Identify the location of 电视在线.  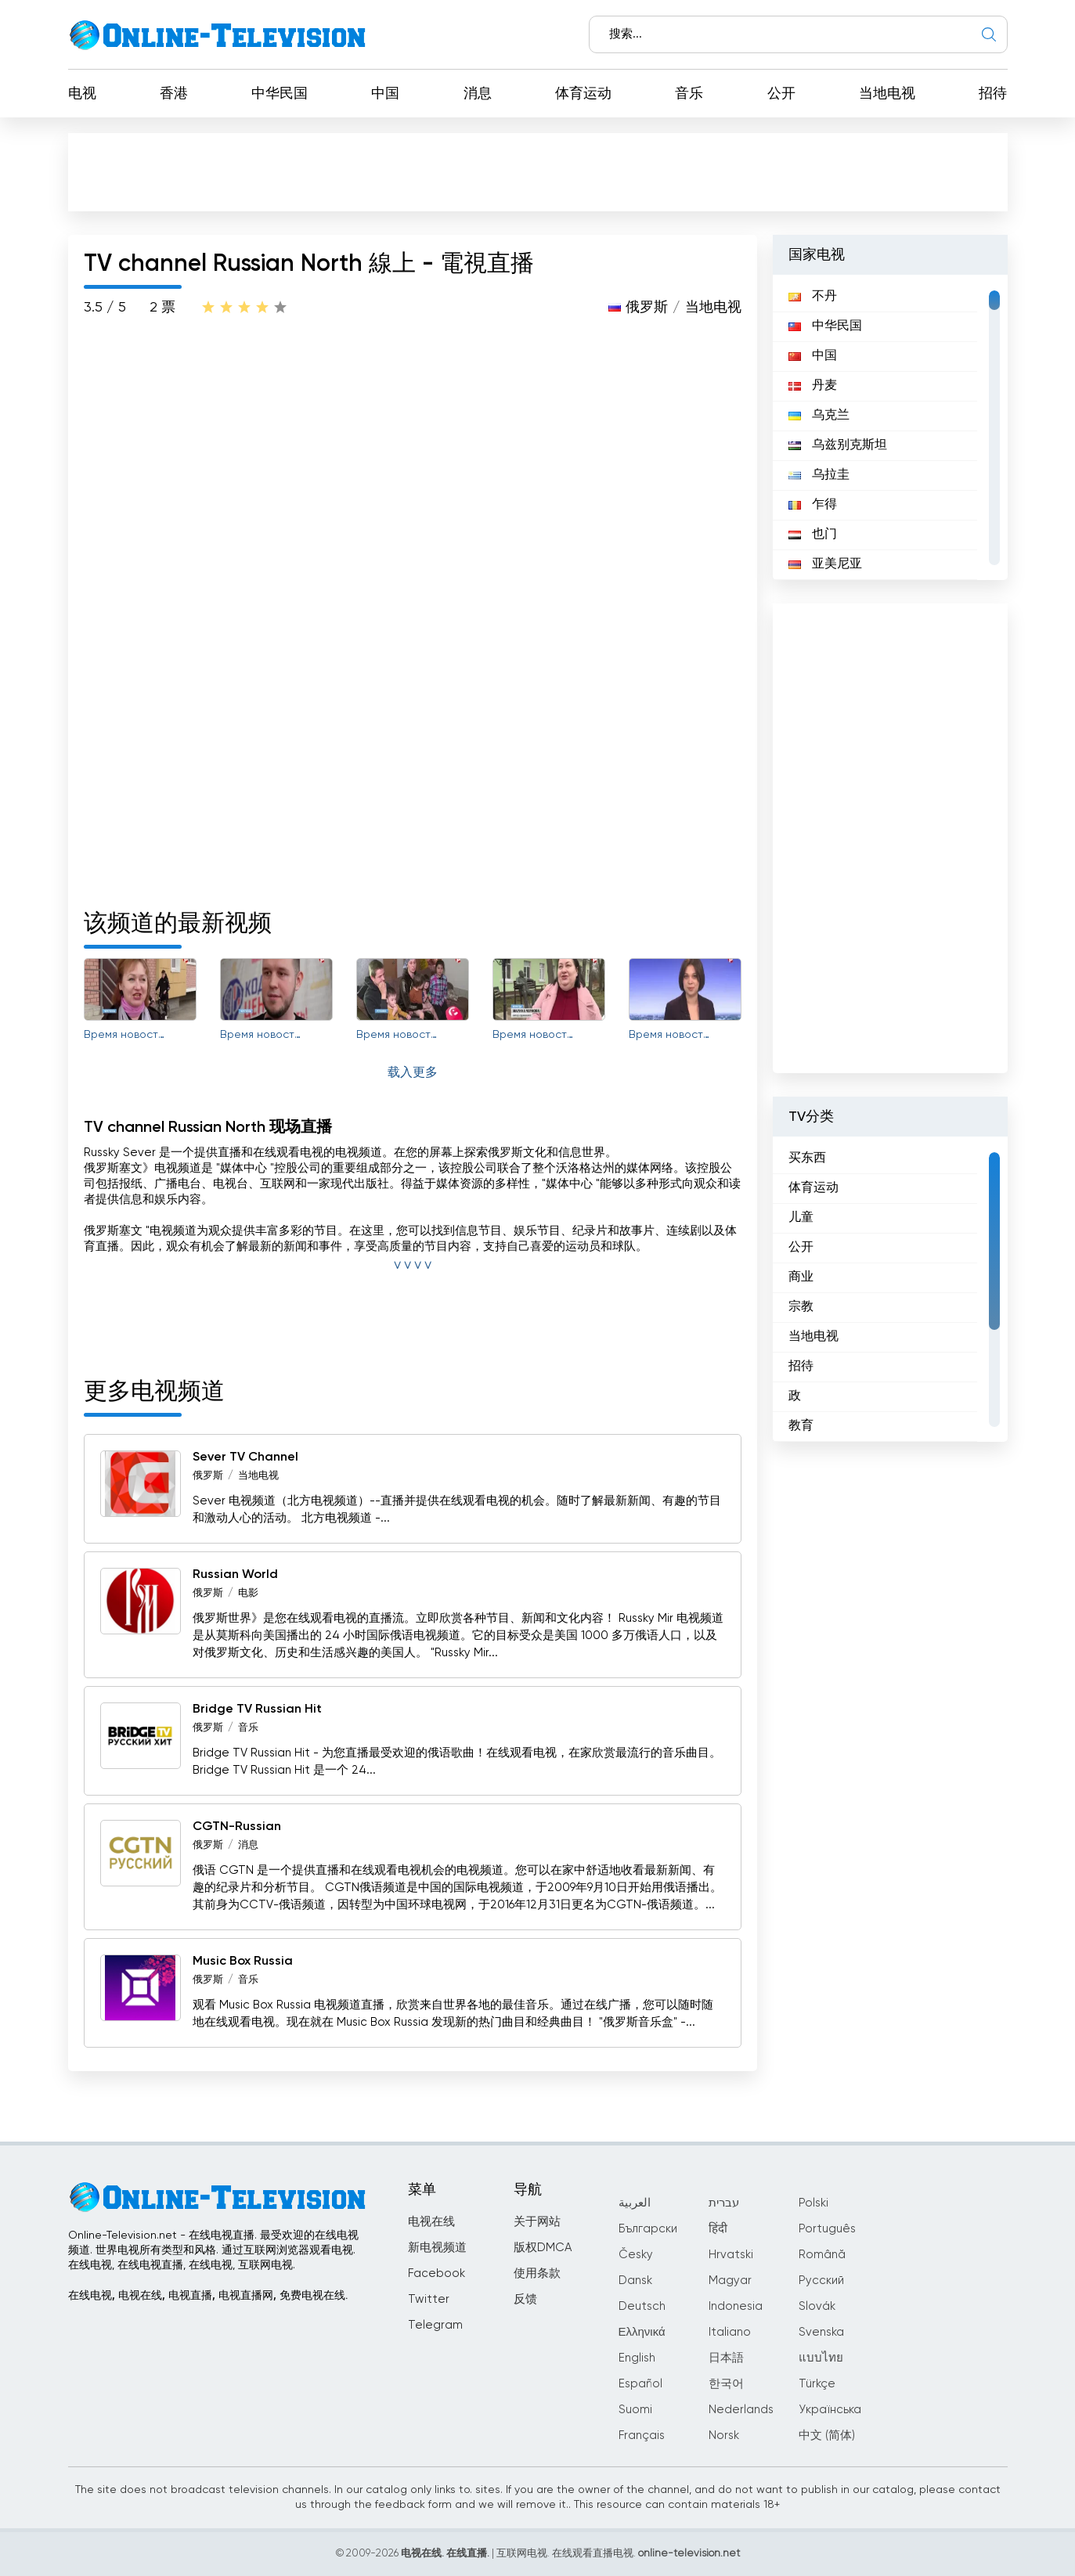
(431, 2222).